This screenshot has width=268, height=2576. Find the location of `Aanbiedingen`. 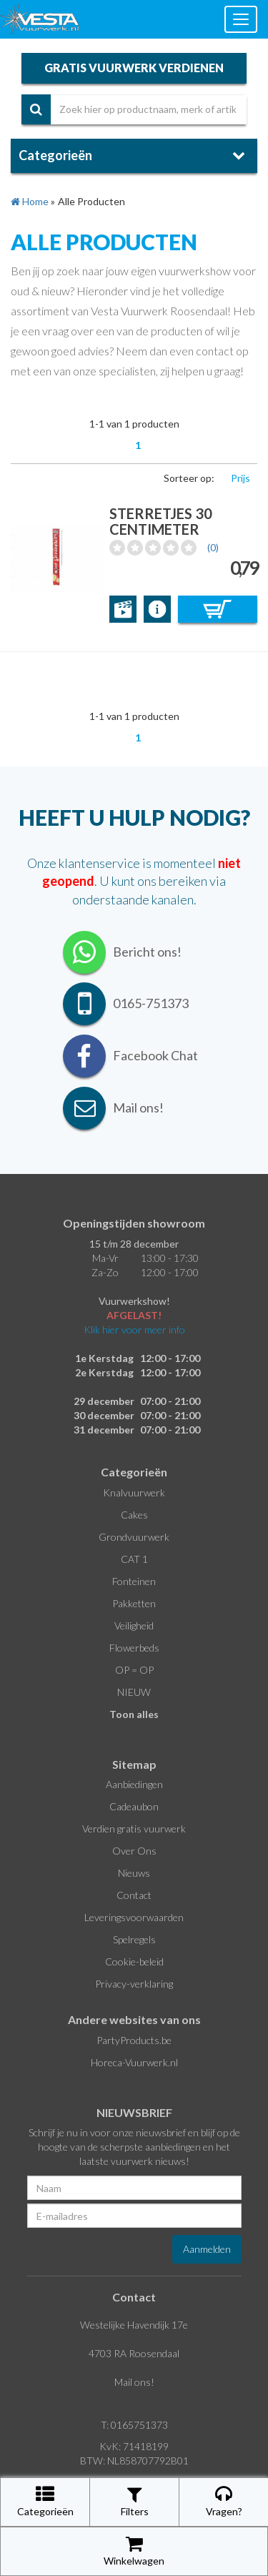

Aanbiedingen is located at coordinates (134, 1784).